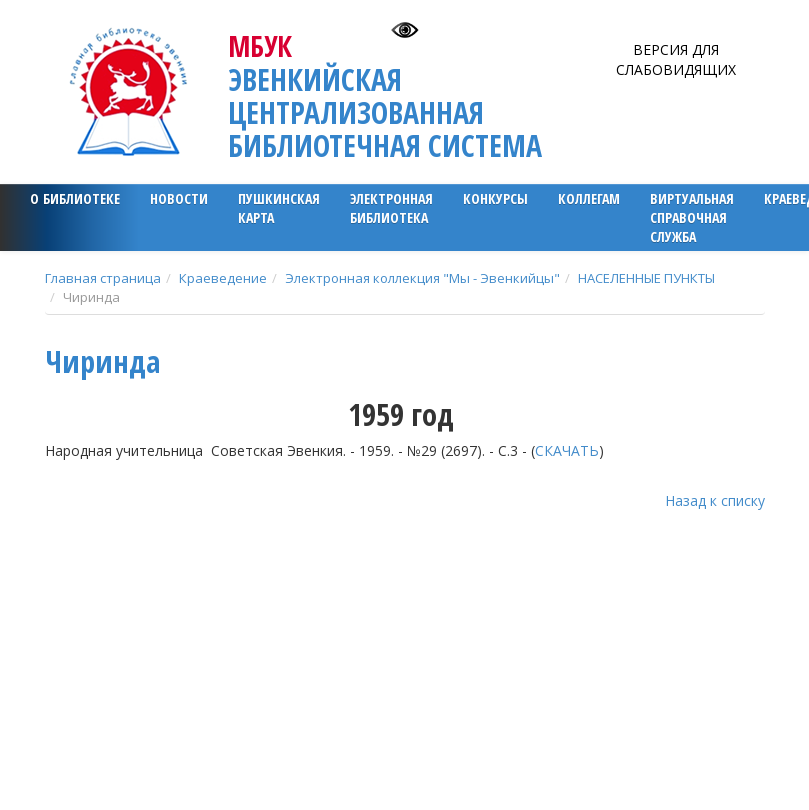 This screenshot has width=809, height=810. Describe the element at coordinates (692, 217) in the screenshot. I see `Виртуальная справочная служба` at that location.